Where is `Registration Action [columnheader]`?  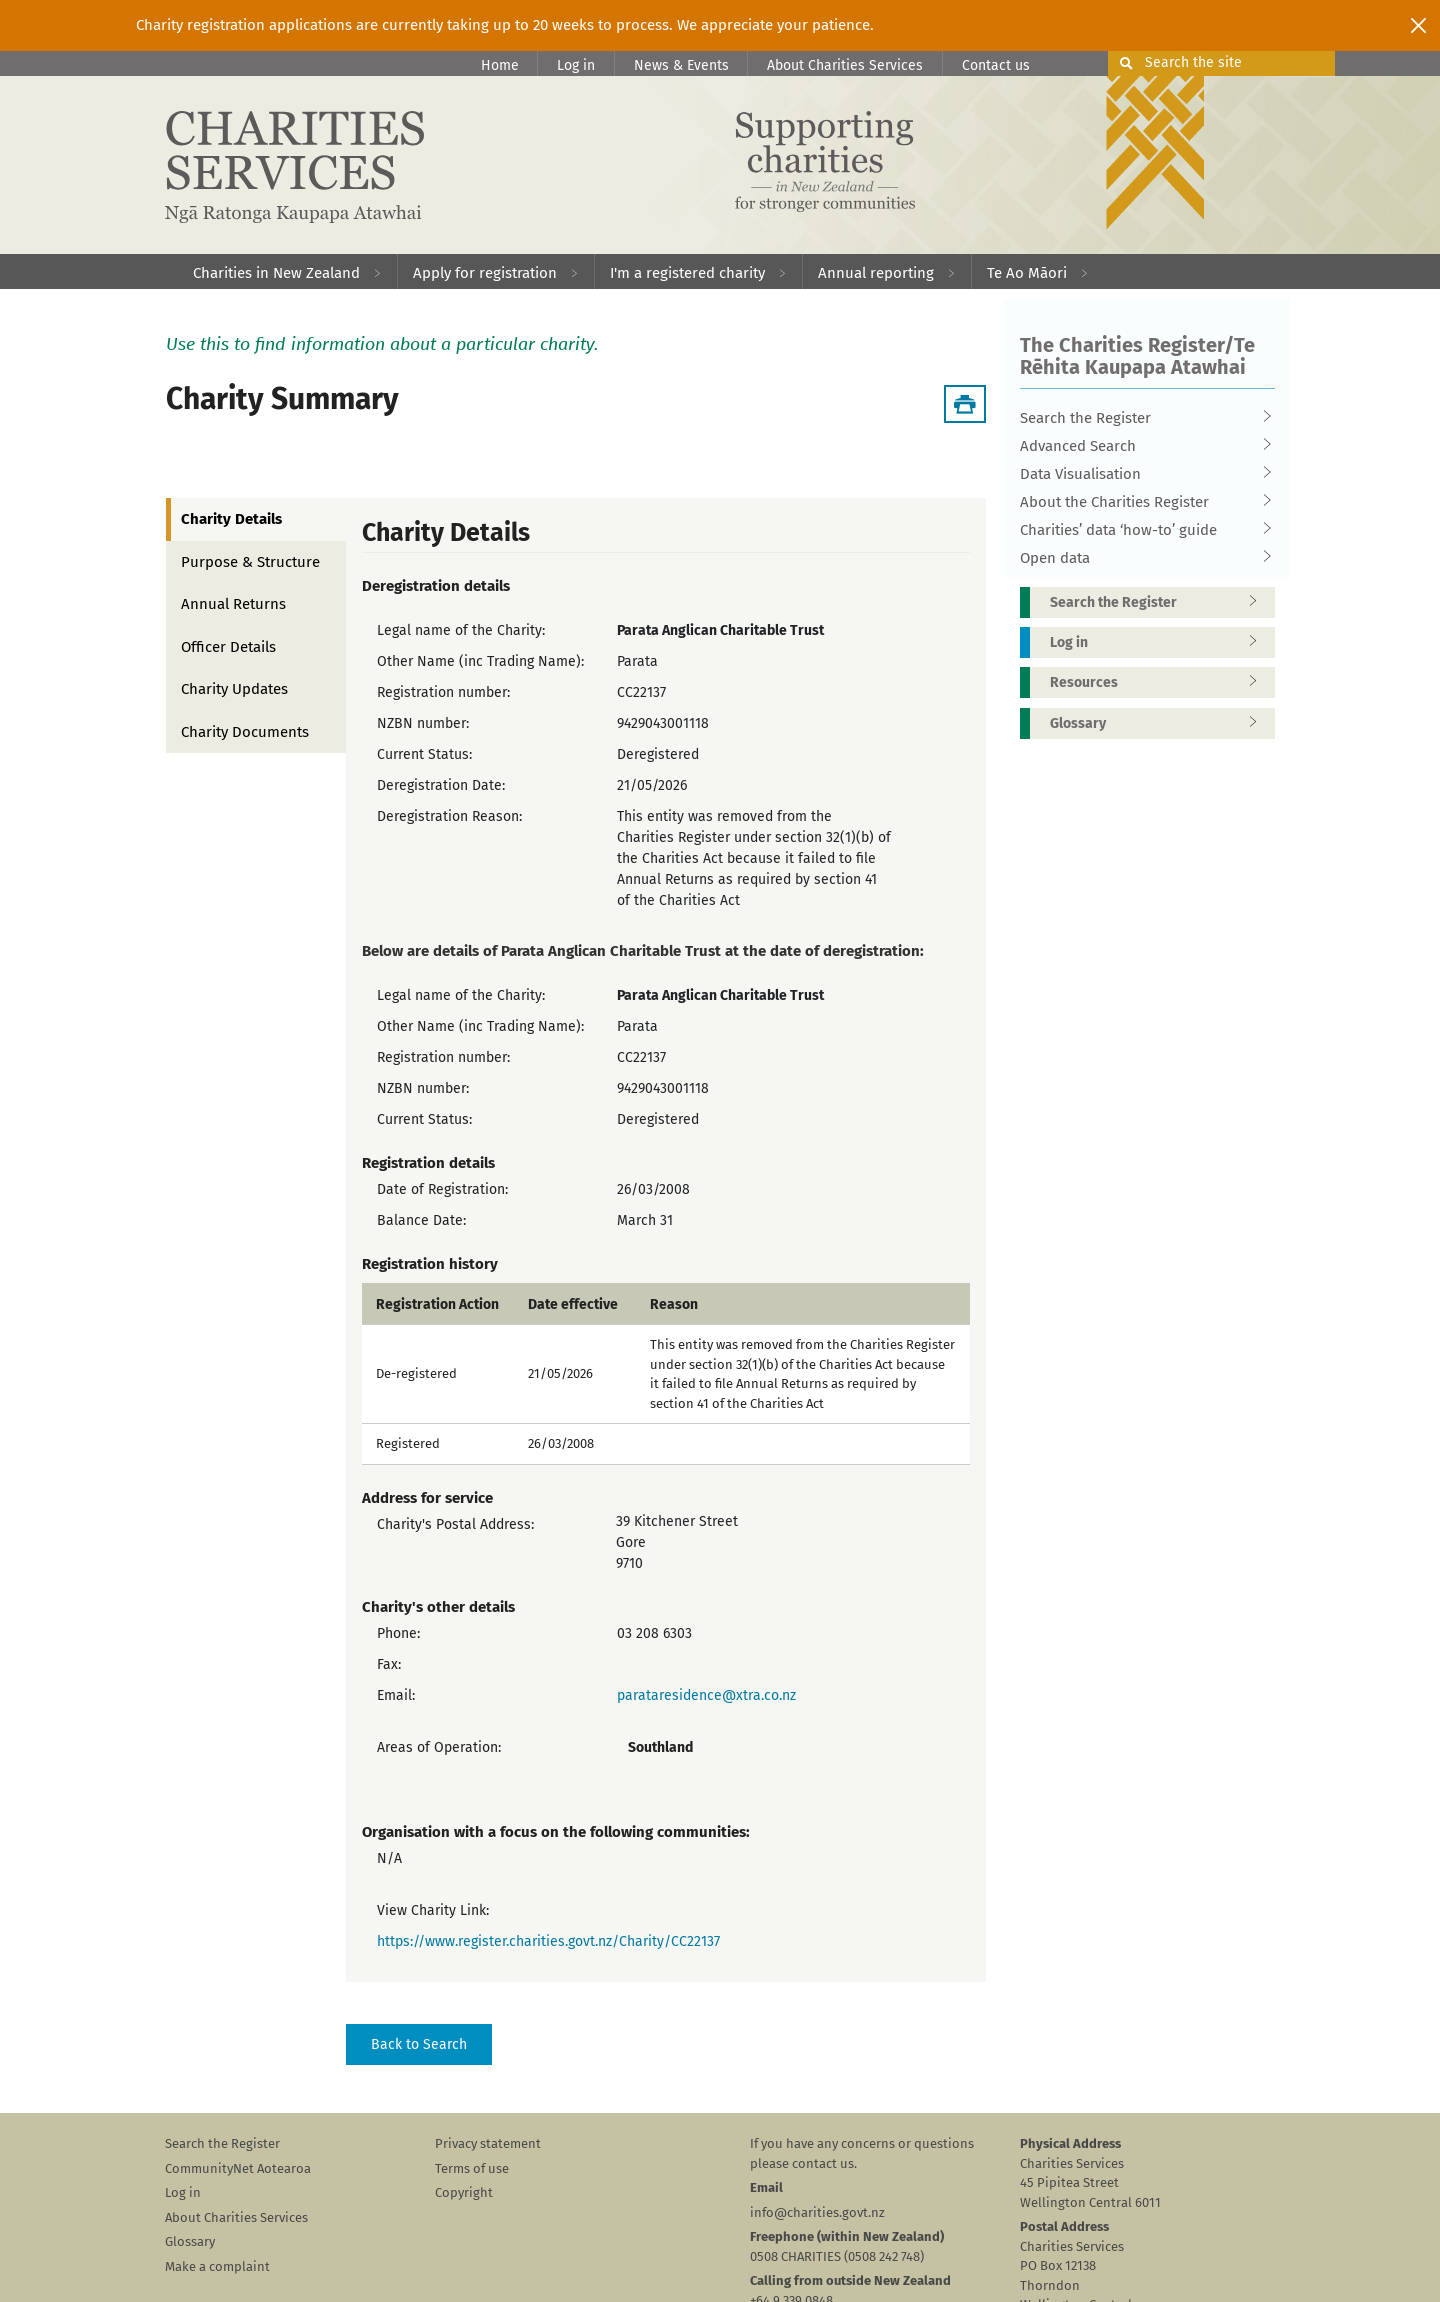
Registration Action [columnheader] is located at coordinates (437, 1305).